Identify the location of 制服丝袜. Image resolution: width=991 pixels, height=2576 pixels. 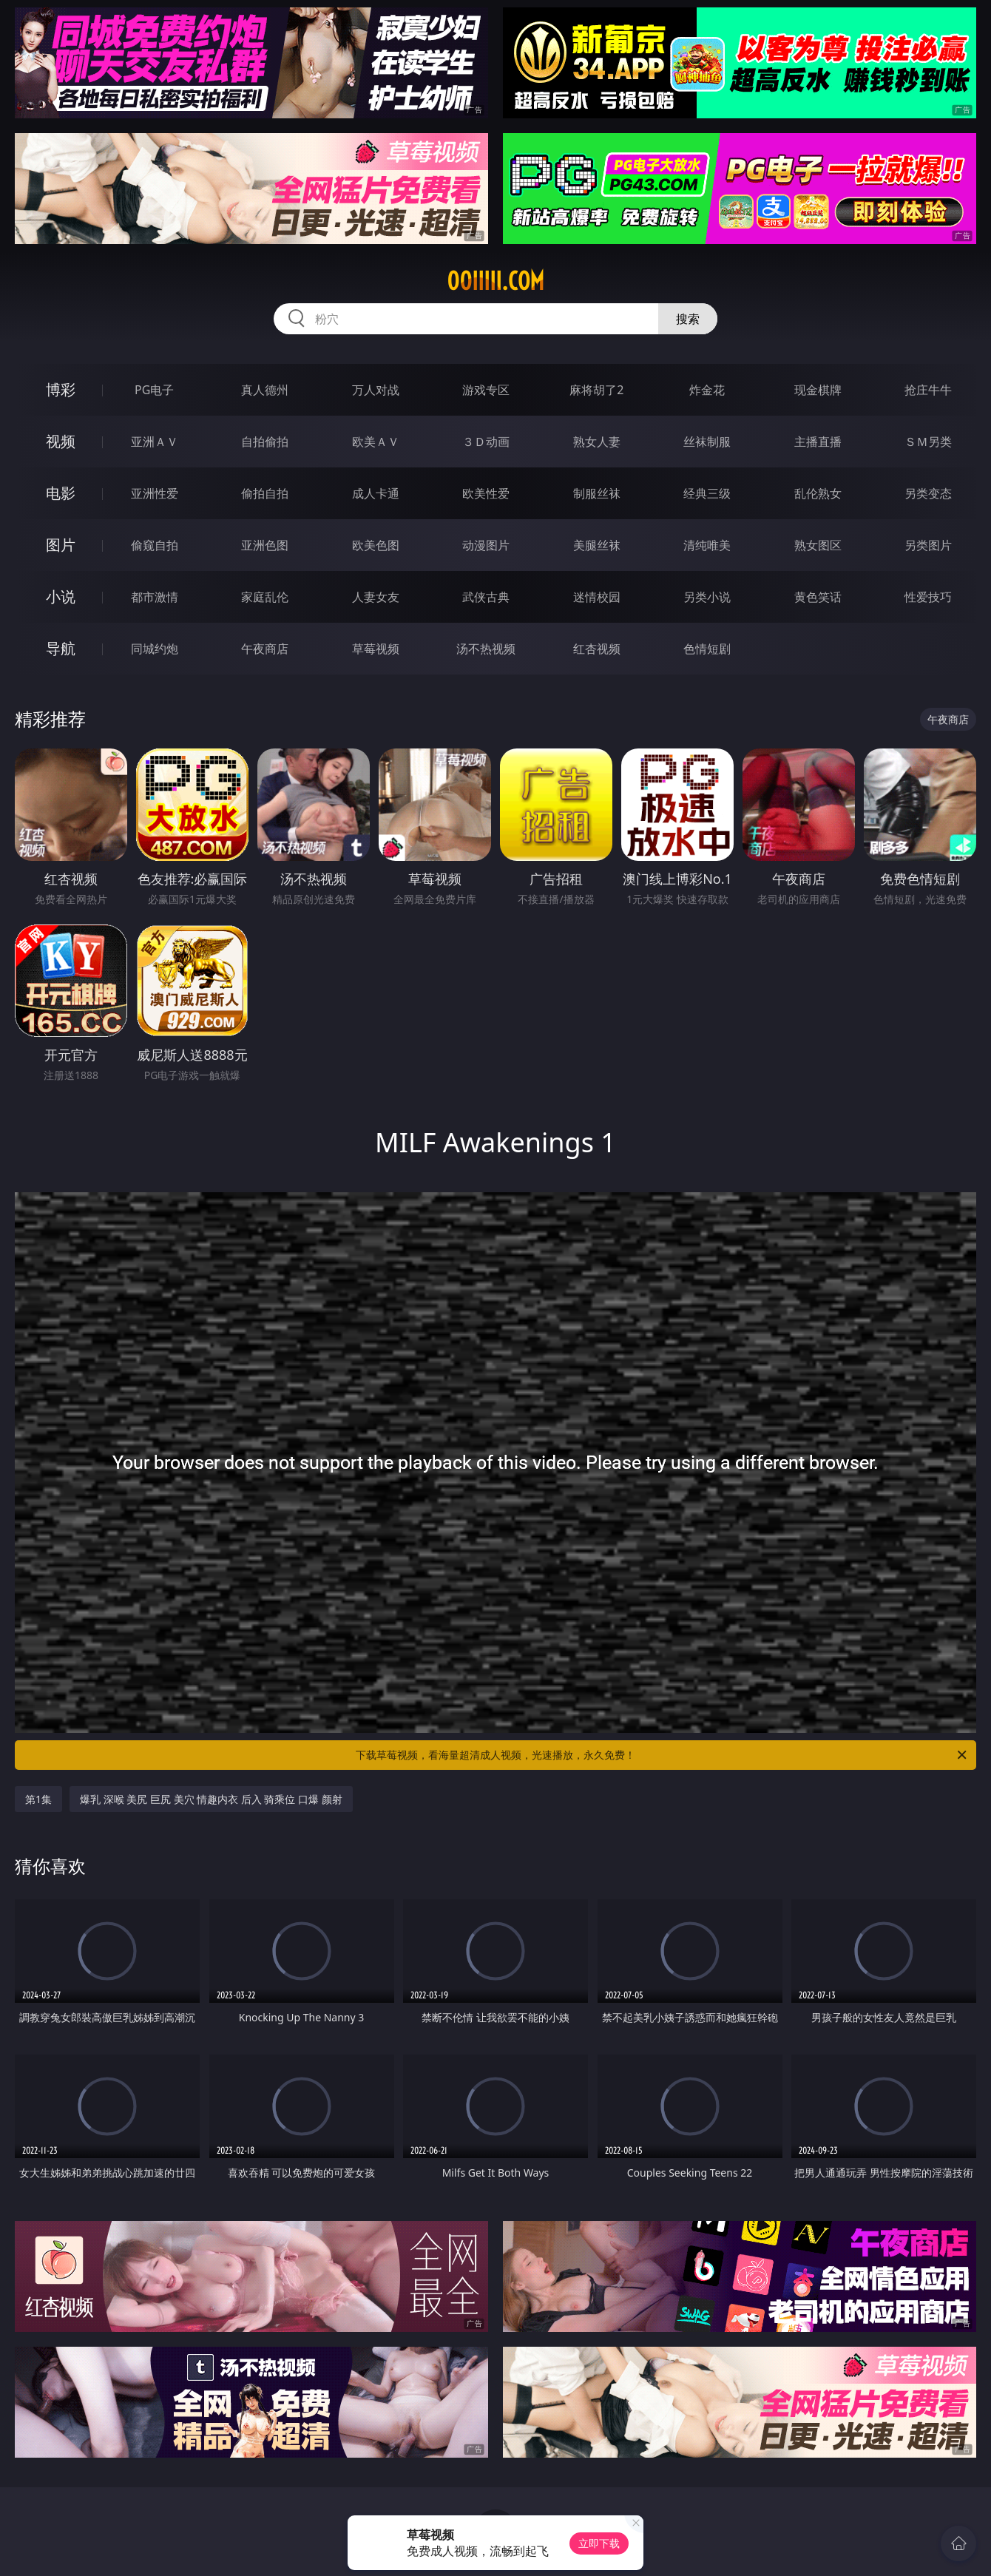
(596, 493).